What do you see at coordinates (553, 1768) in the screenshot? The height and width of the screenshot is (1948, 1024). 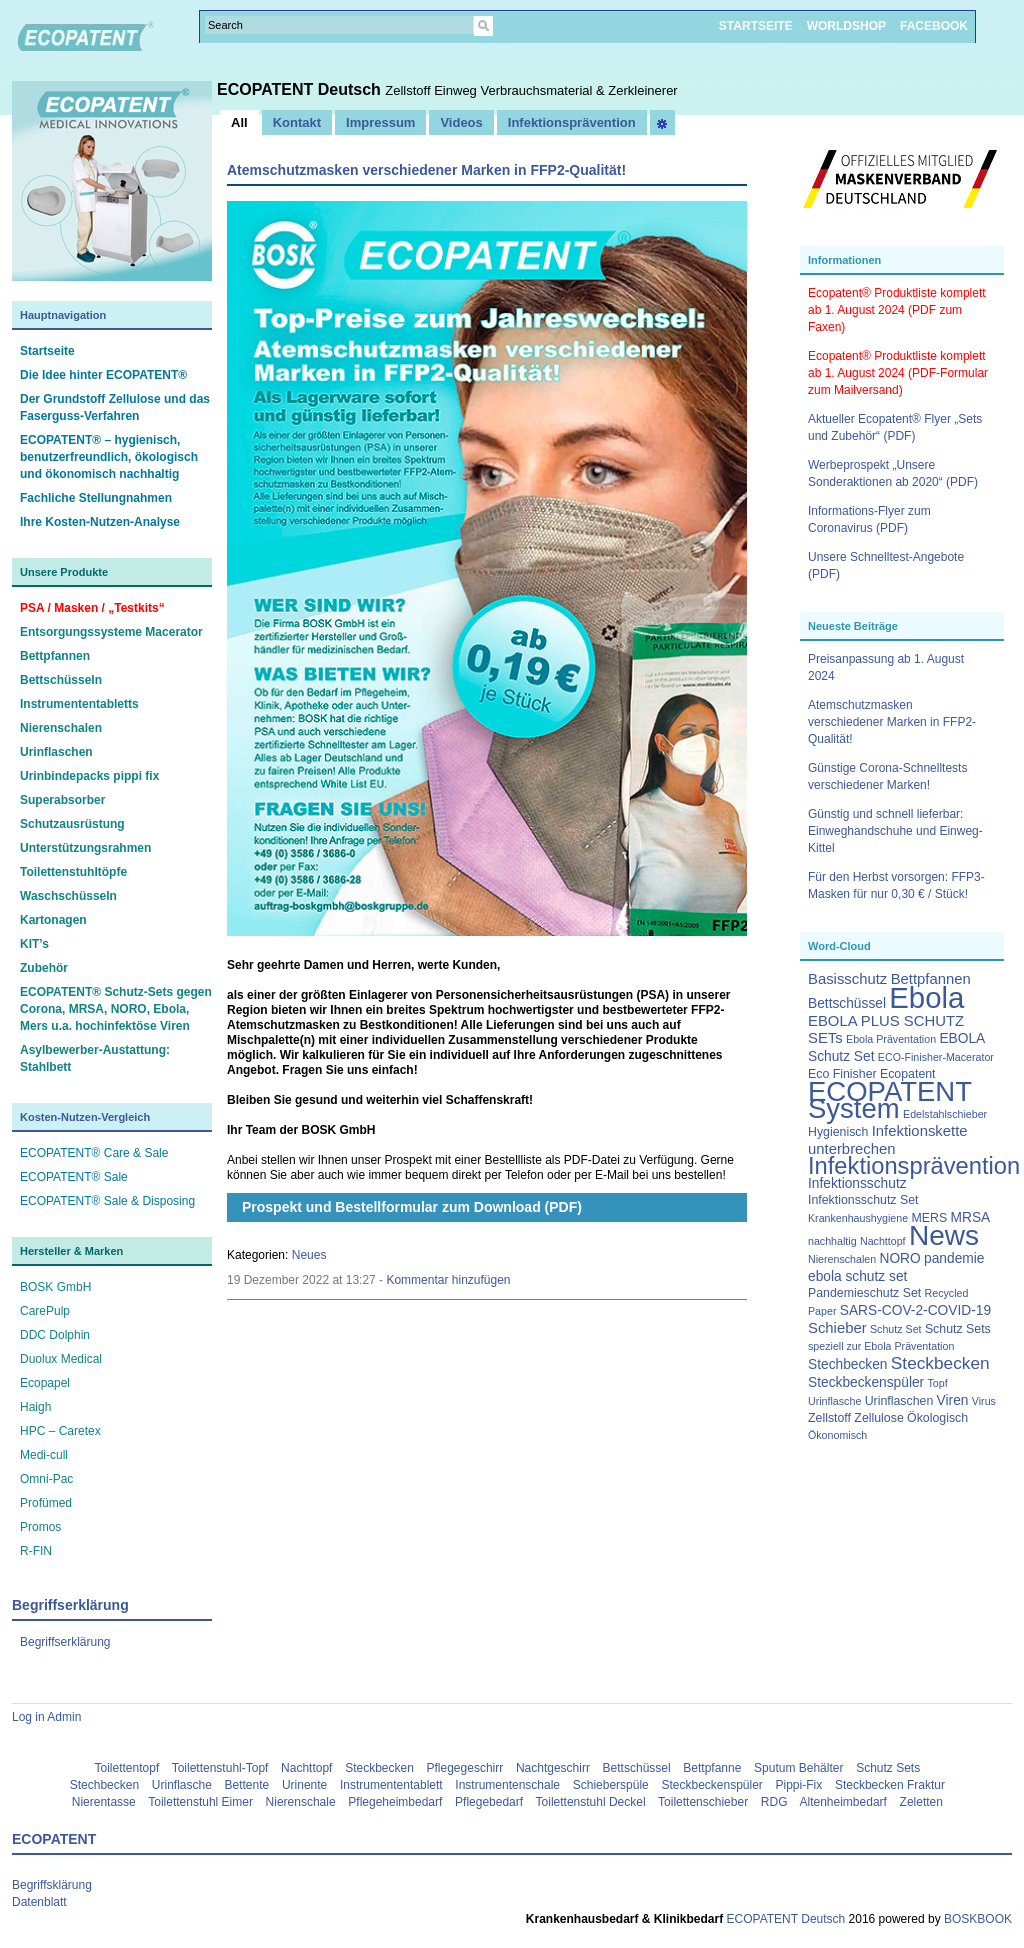 I see `Nachtgeschirr` at bounding box center [553, 1768].